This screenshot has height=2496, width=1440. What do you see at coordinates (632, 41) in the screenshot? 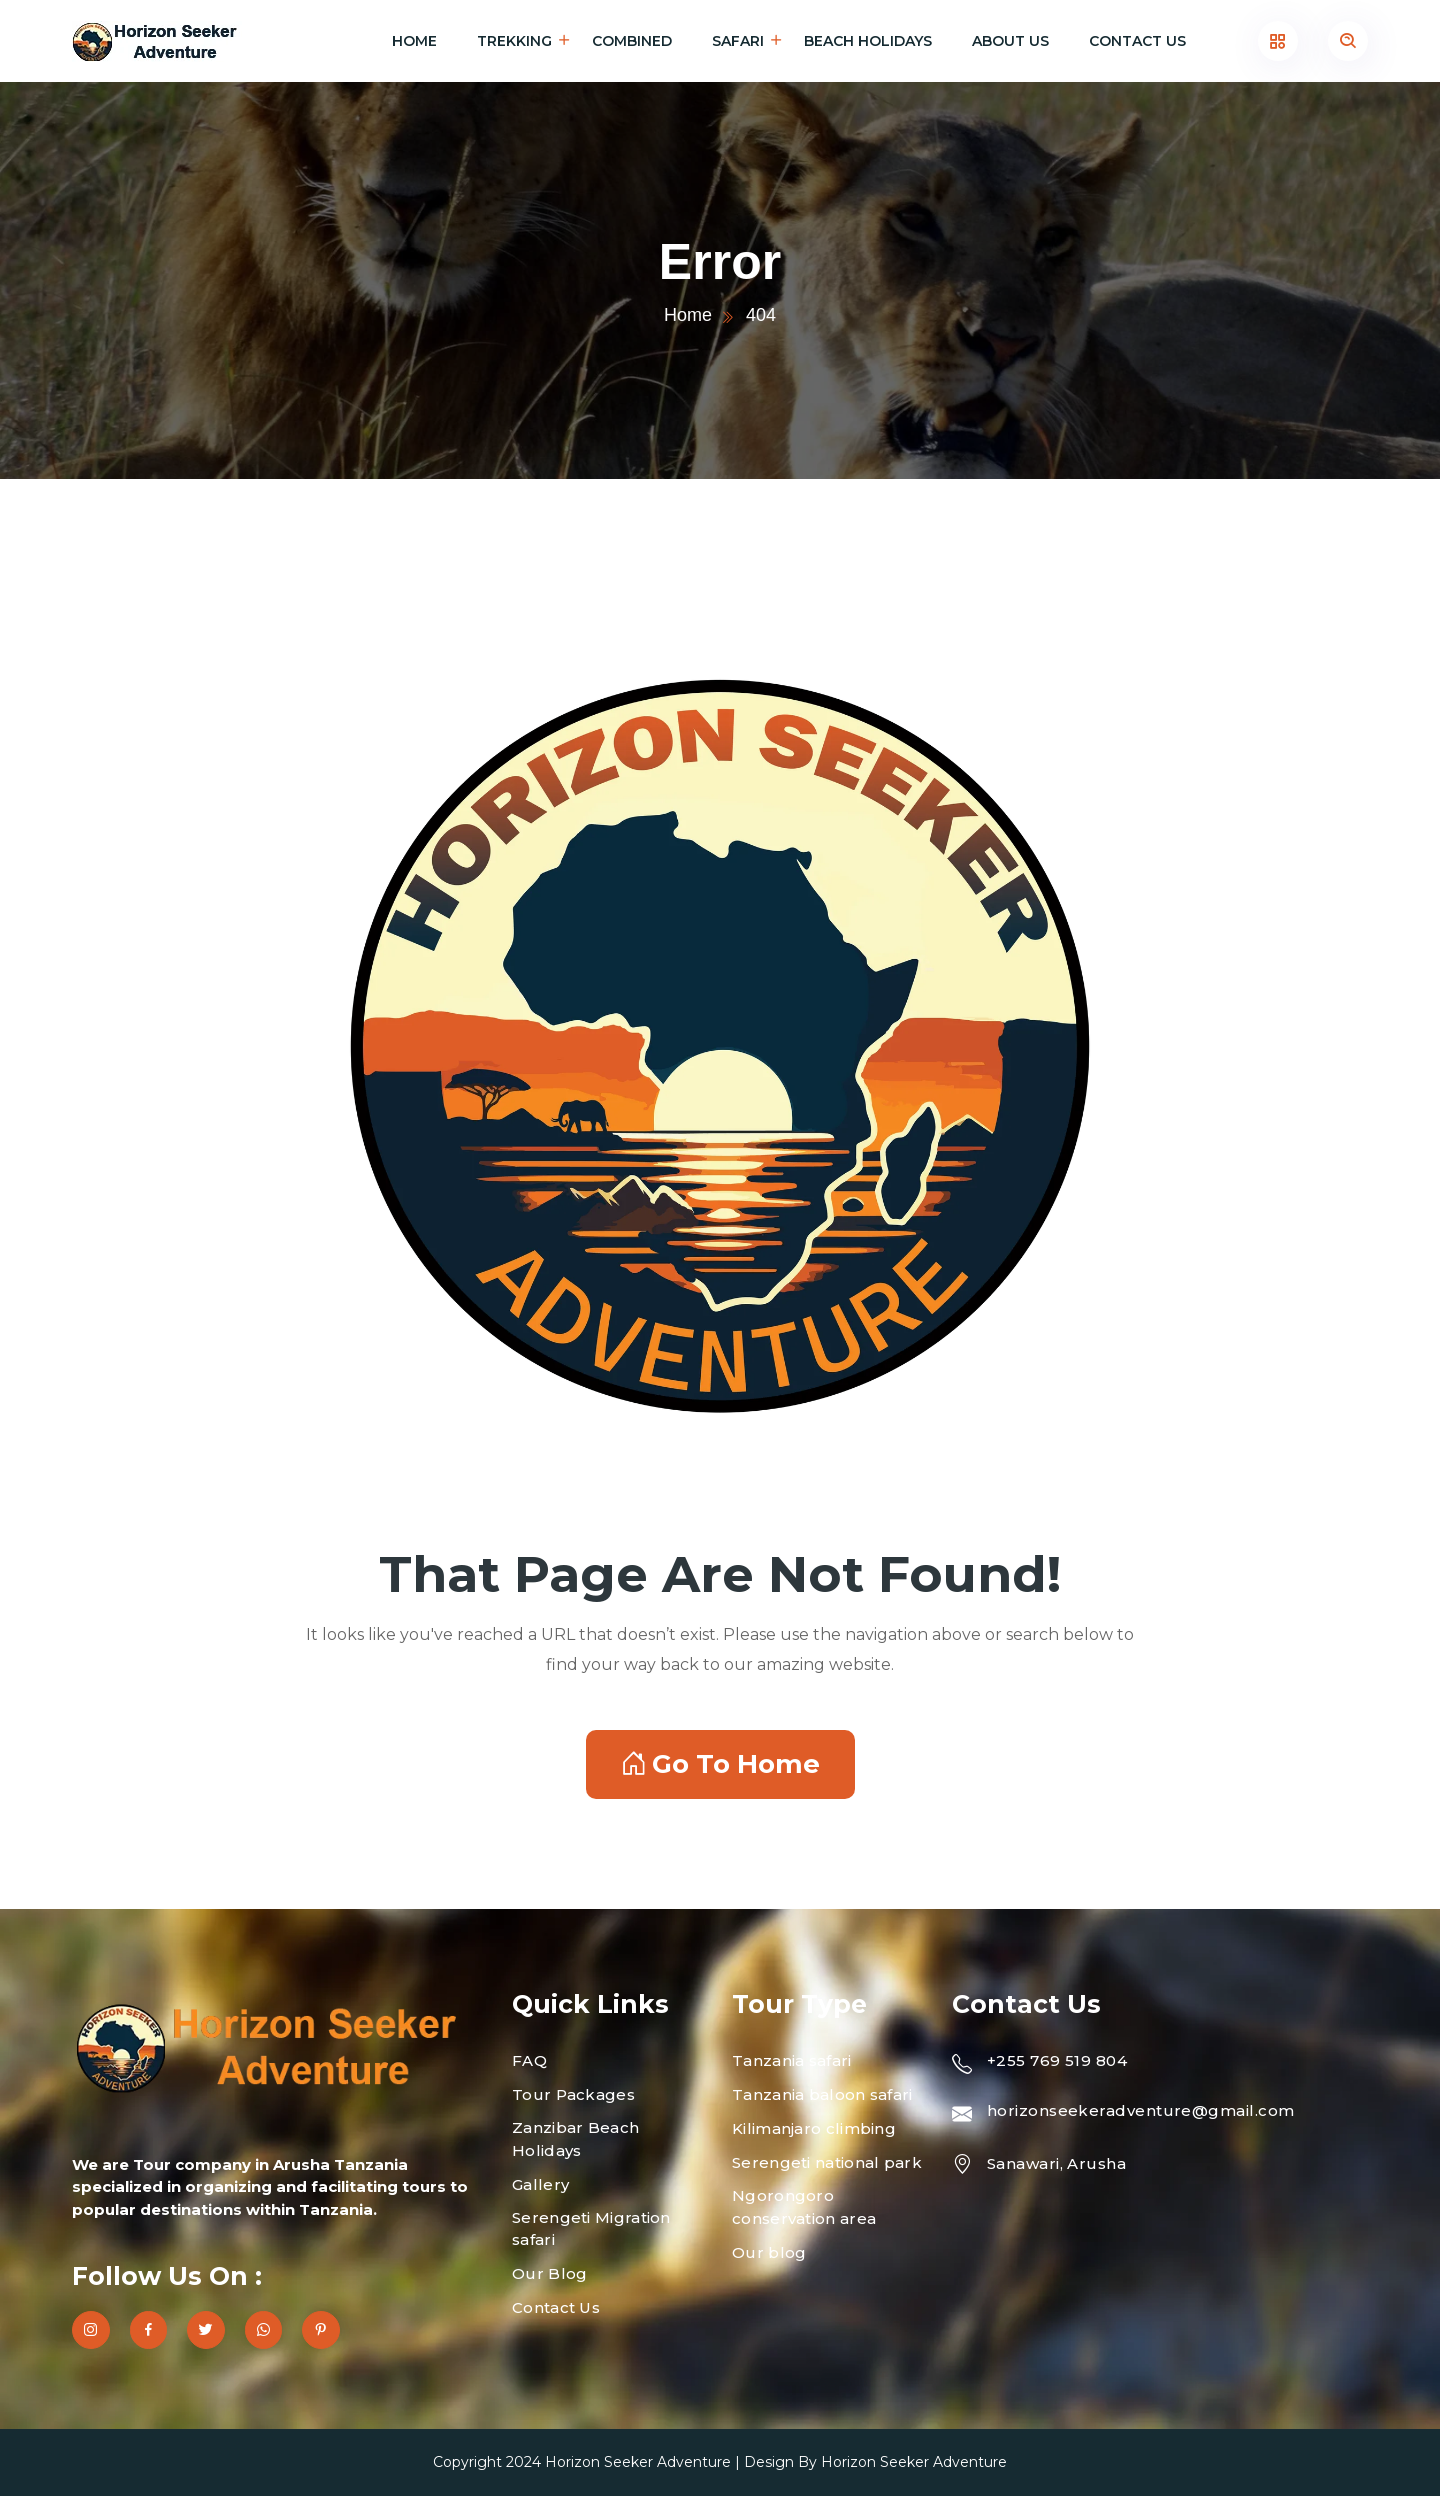
I see `Combined` at bounding box center [632, 41].